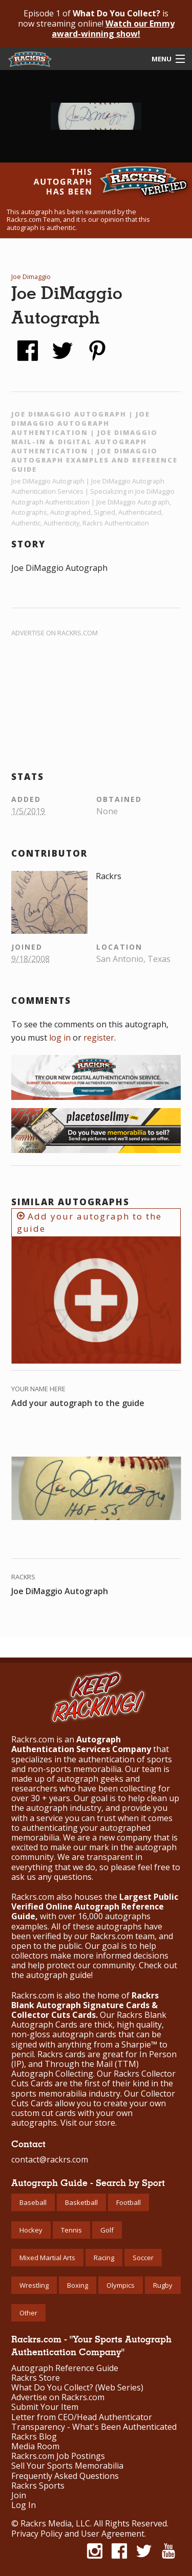  What do you see at coordinates (77, 2285) in the screenshot?
I see `Boxing` at bounding box center [77, 2285].